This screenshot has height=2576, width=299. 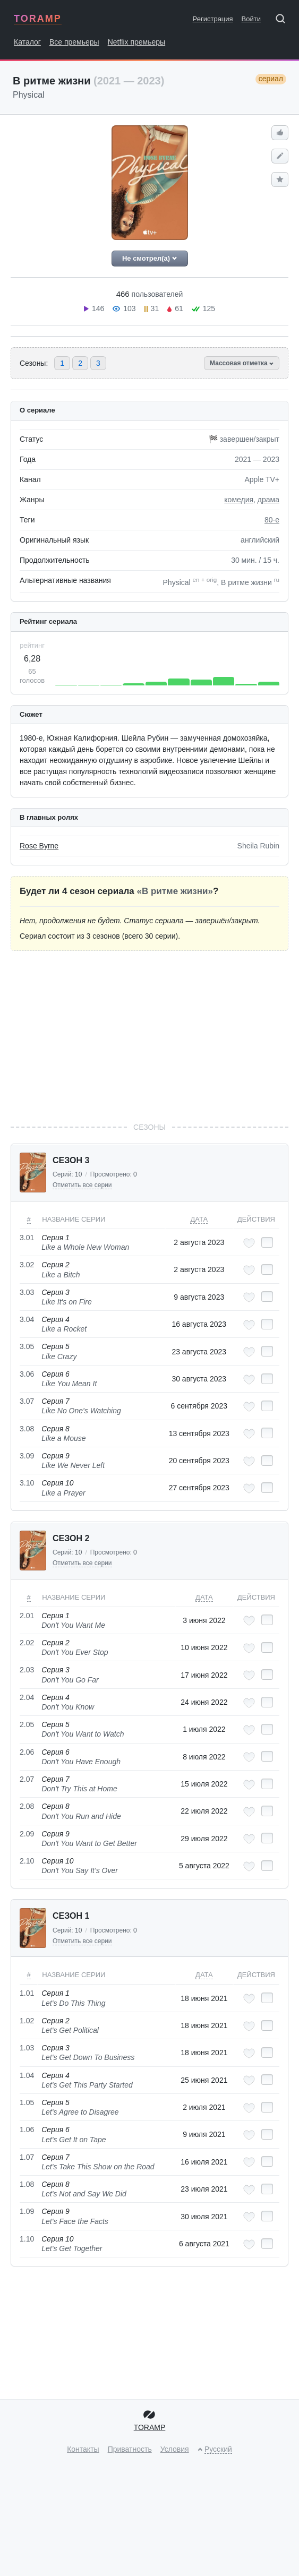 What do you see at coordinates (27, 2157) in the screenshot?
I see `1.07` at bounding box center [27, 2157].